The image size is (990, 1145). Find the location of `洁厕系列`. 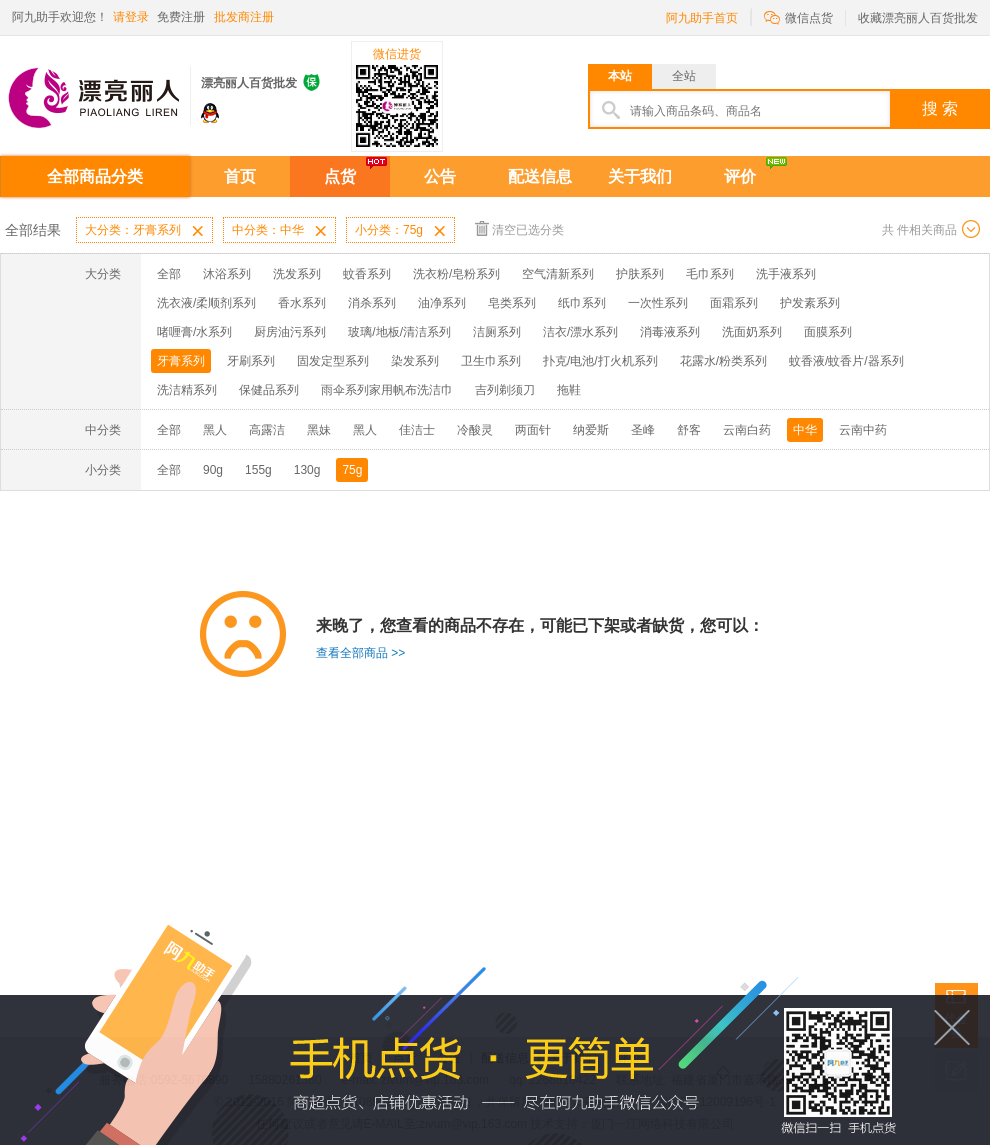

洁厕系列 is located at coordinates (497, 332).